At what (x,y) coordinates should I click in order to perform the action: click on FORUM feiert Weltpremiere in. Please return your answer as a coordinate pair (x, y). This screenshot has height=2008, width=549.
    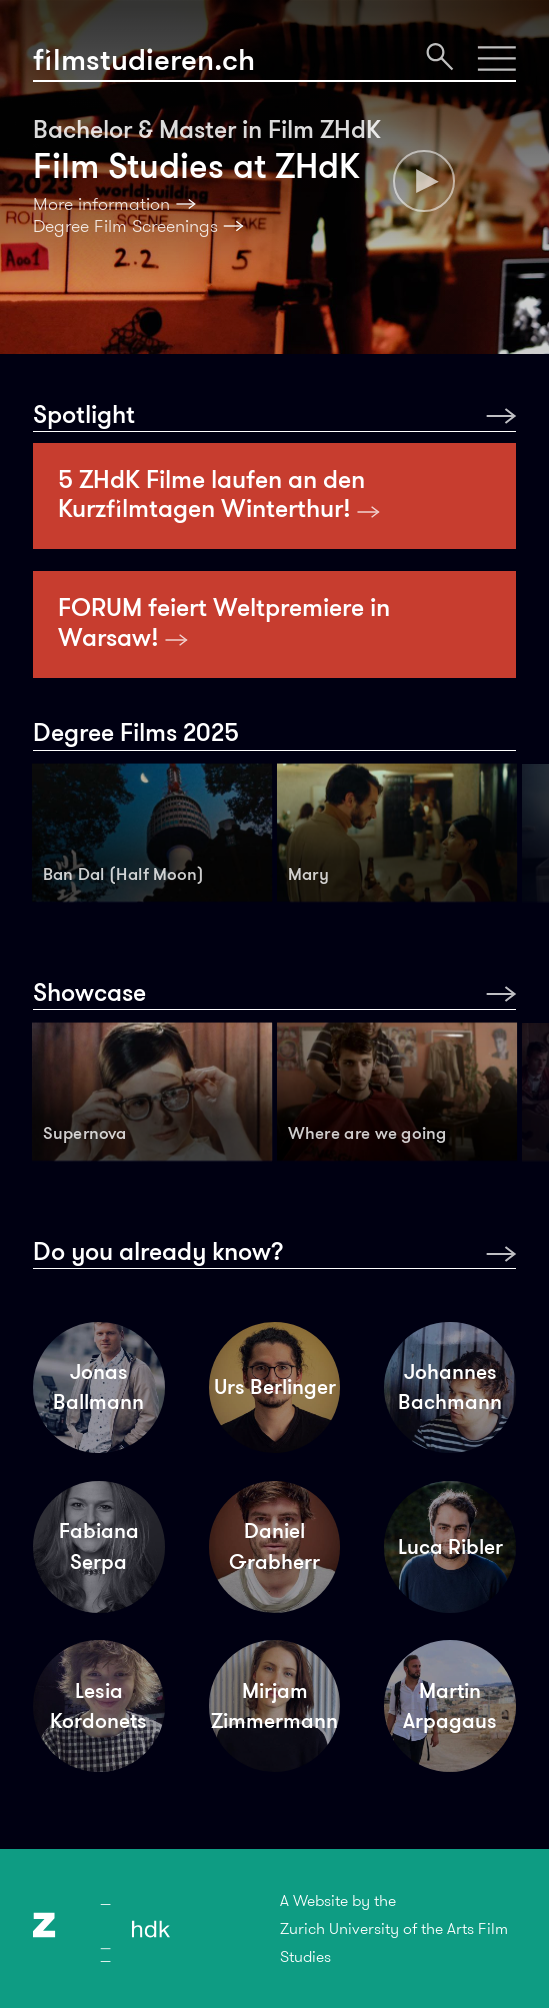
    Looking at the image, I should click on (224, 622).